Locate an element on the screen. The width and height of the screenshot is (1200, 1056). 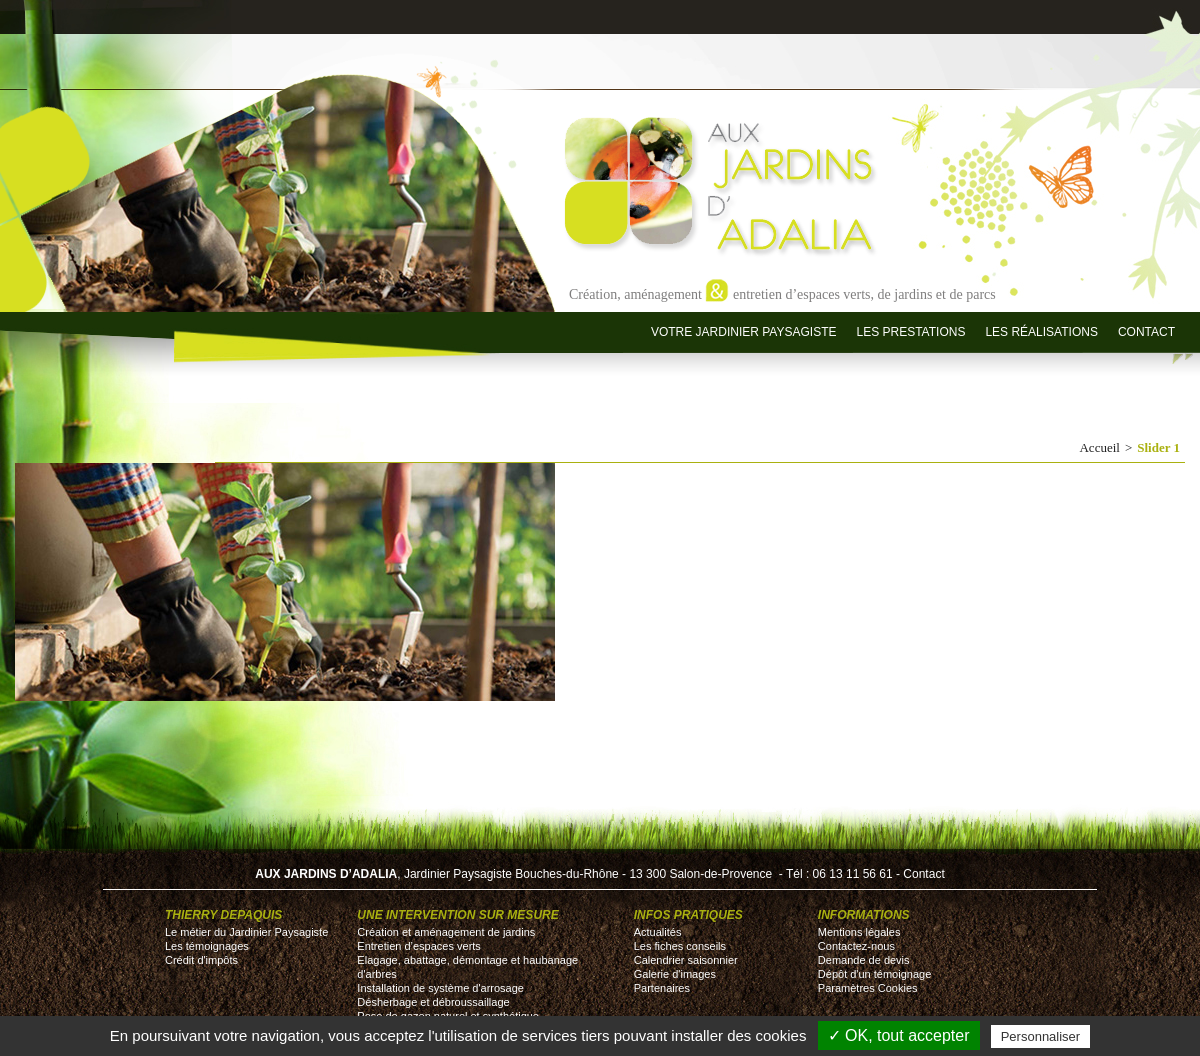
Création, aménagement entretien d’espaces verts, de jardins et de parcs is located at coordinates (782, 293).